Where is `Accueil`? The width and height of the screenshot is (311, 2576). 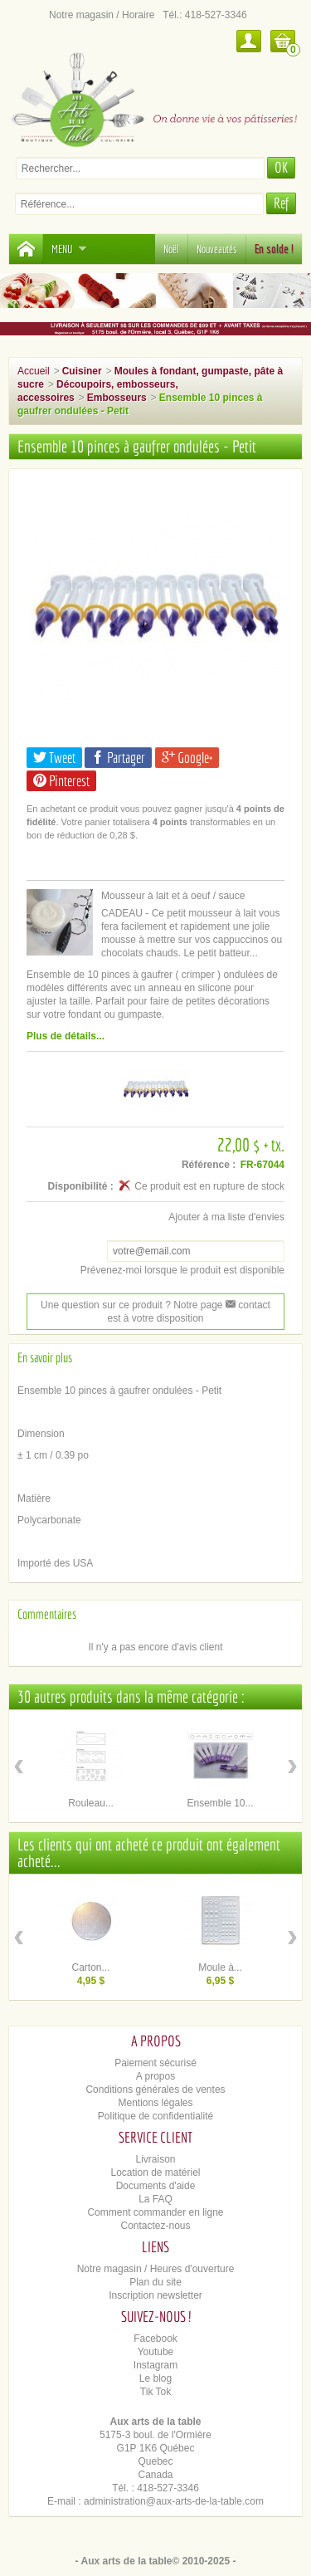
Accueil is located at coordinates (33, 371).